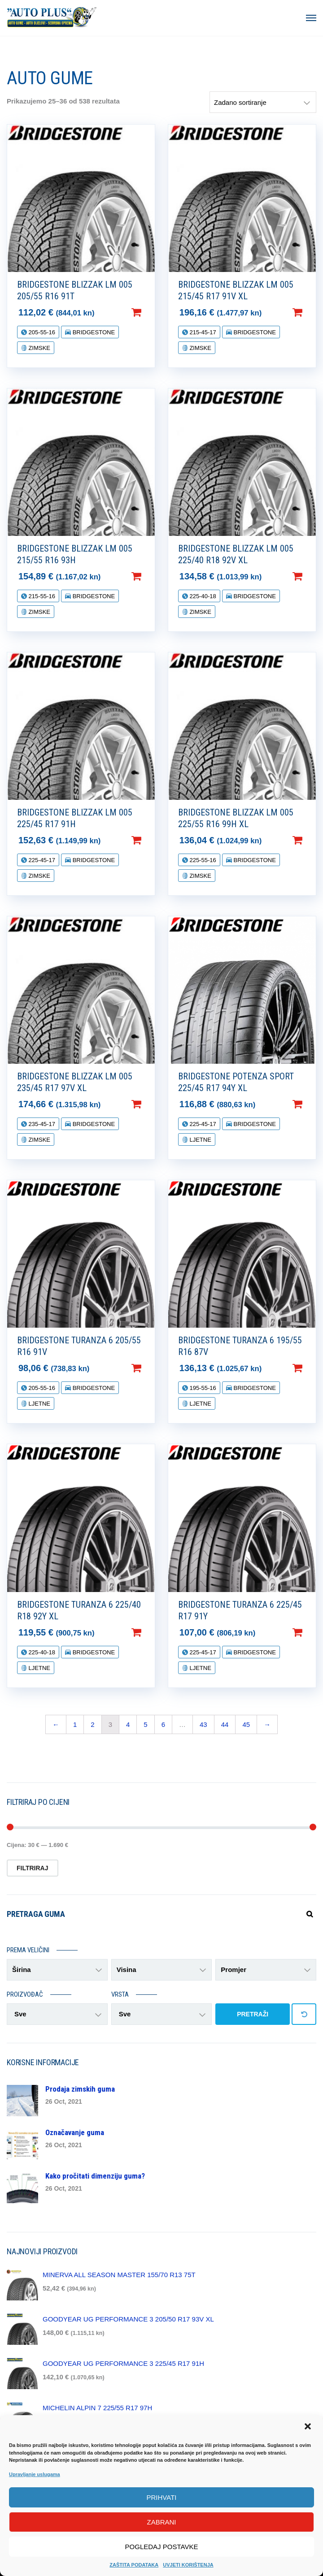 The width and height of the screenshot is (323, 2576). Describe the element at coordinates (34, 2474) in the screenshot. I see `Upravljanje uslugama` at that location.